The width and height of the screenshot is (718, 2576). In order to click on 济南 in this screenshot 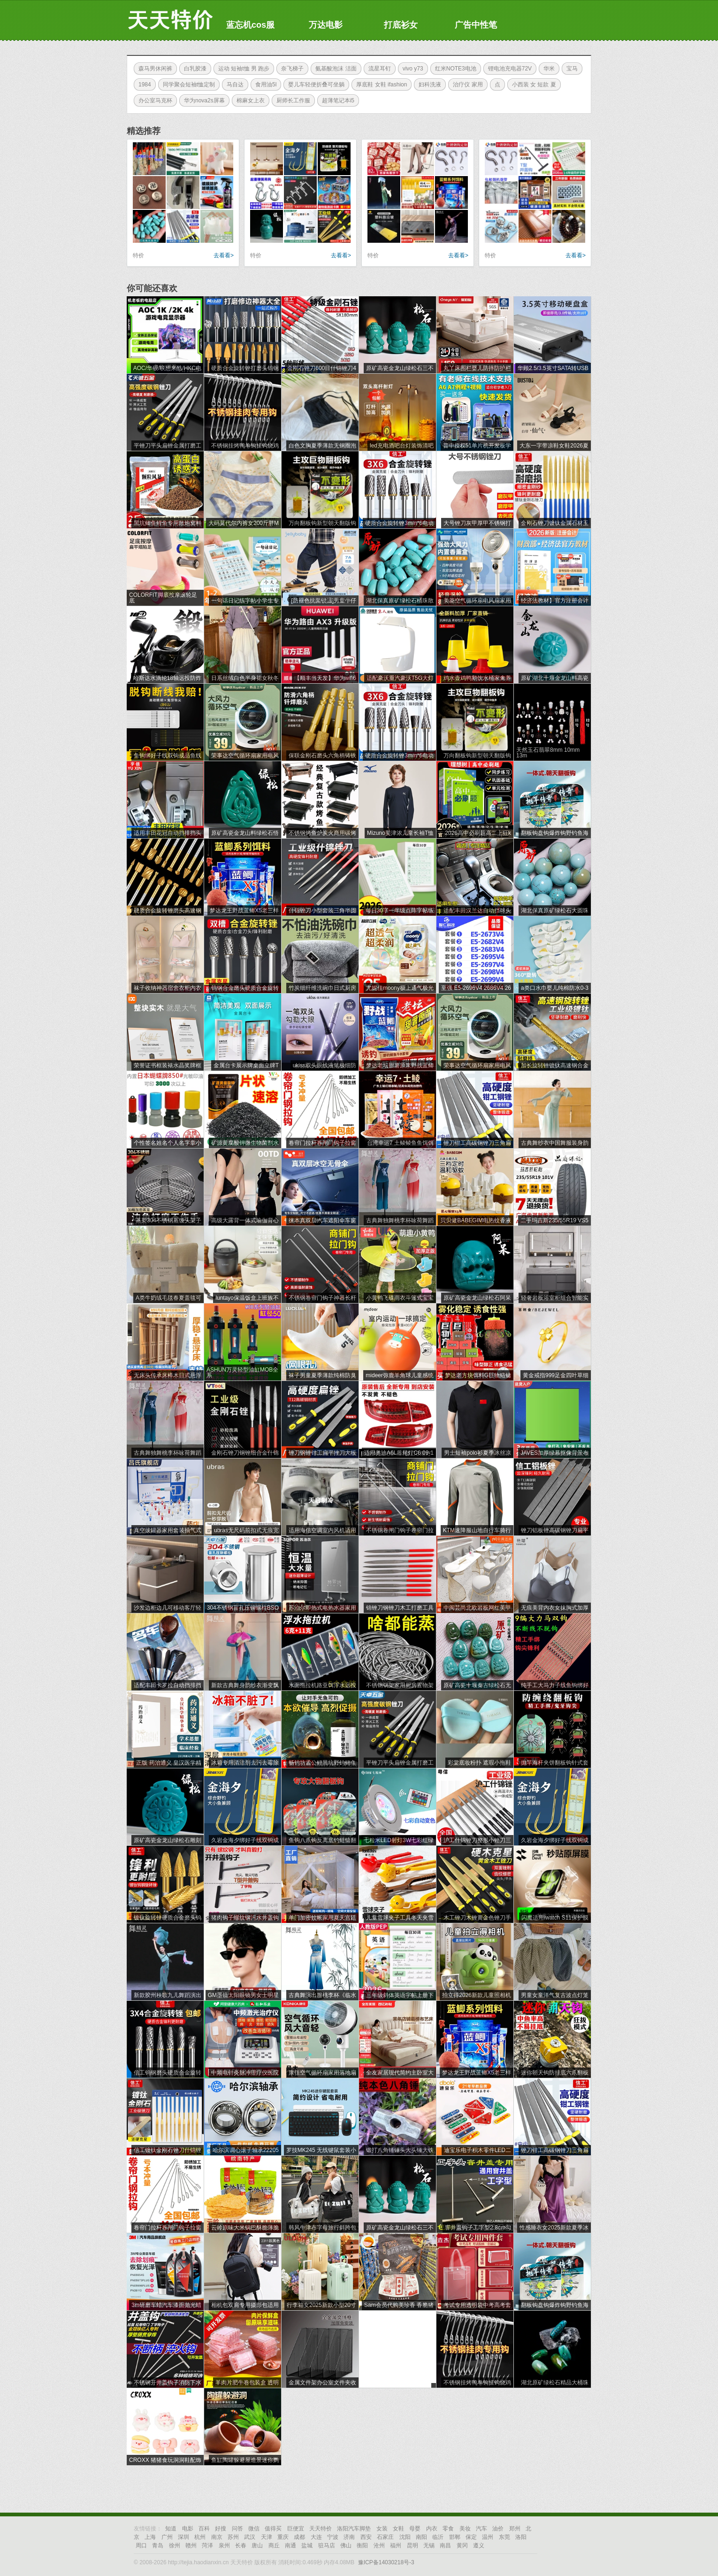, I will do `click(349, 2537)`.